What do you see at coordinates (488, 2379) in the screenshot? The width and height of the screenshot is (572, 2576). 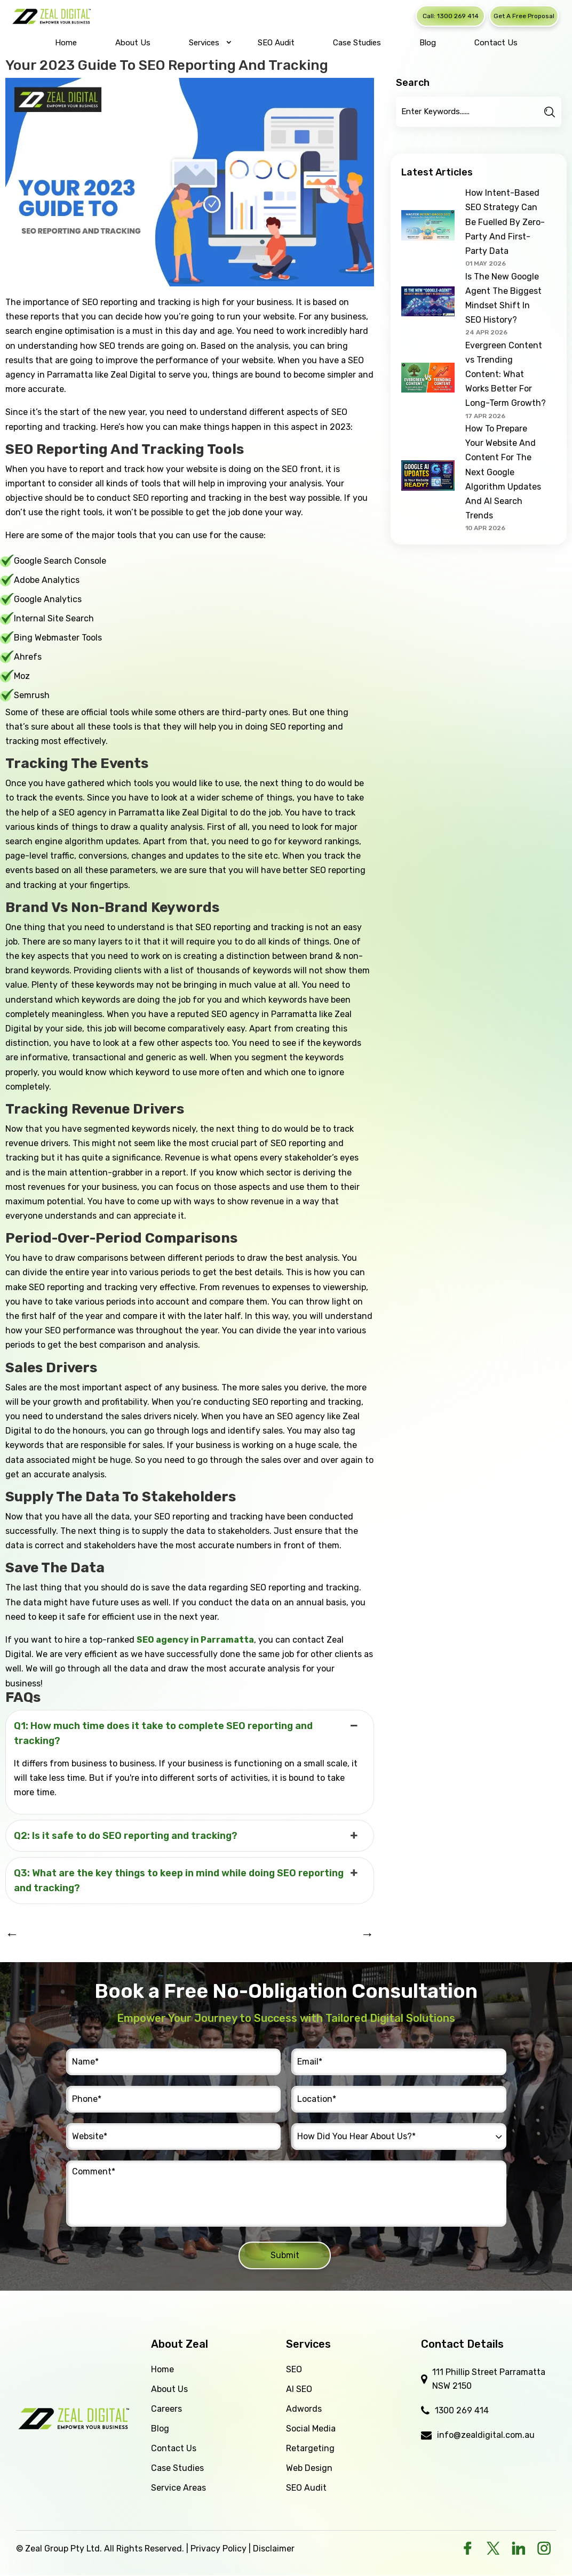 I see `111 Phillip Street Parramatta NSW 2150` at bounding box center [488, 2379].